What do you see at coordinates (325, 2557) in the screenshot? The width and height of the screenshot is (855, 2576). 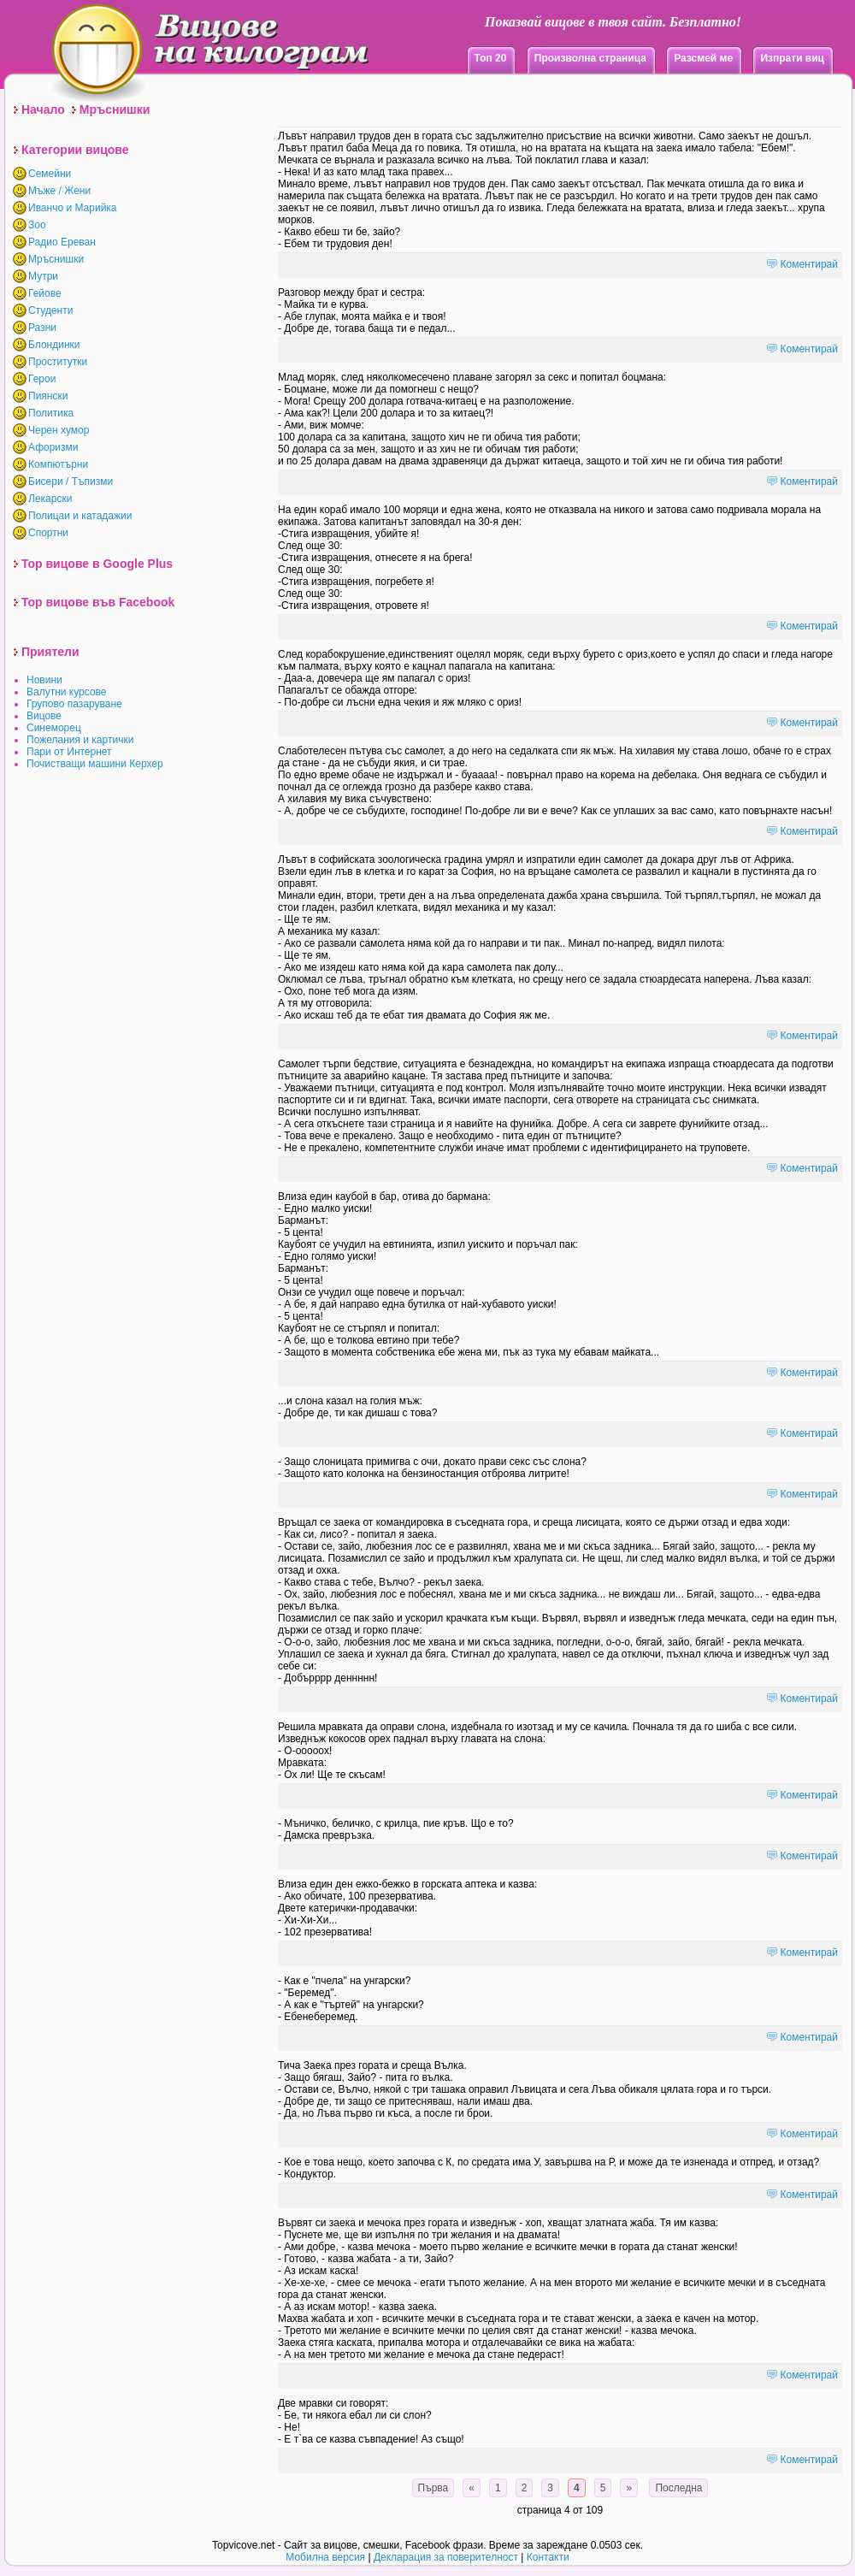 I see `Мобилна версия` at bounding box center [325, 2557].